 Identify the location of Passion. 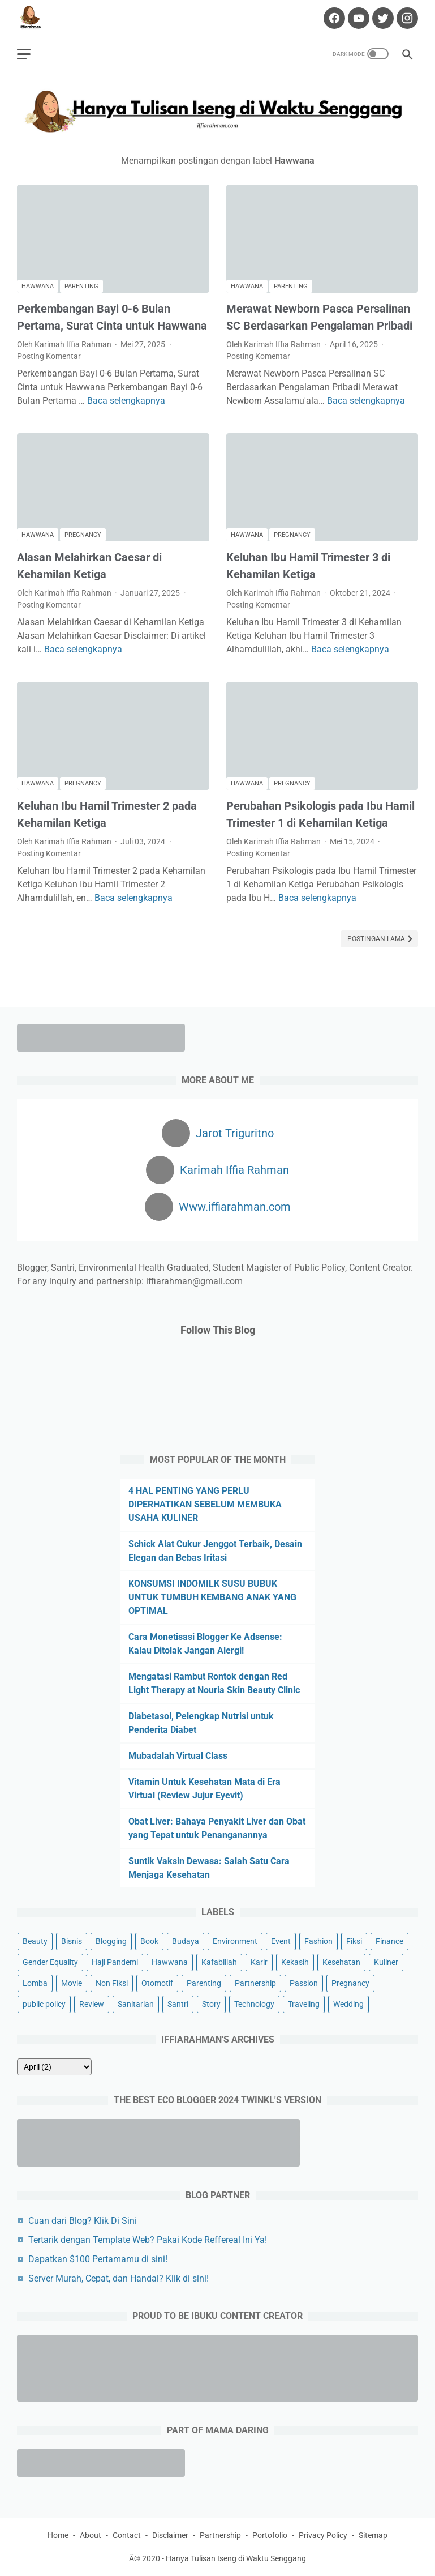
(304, 1983).